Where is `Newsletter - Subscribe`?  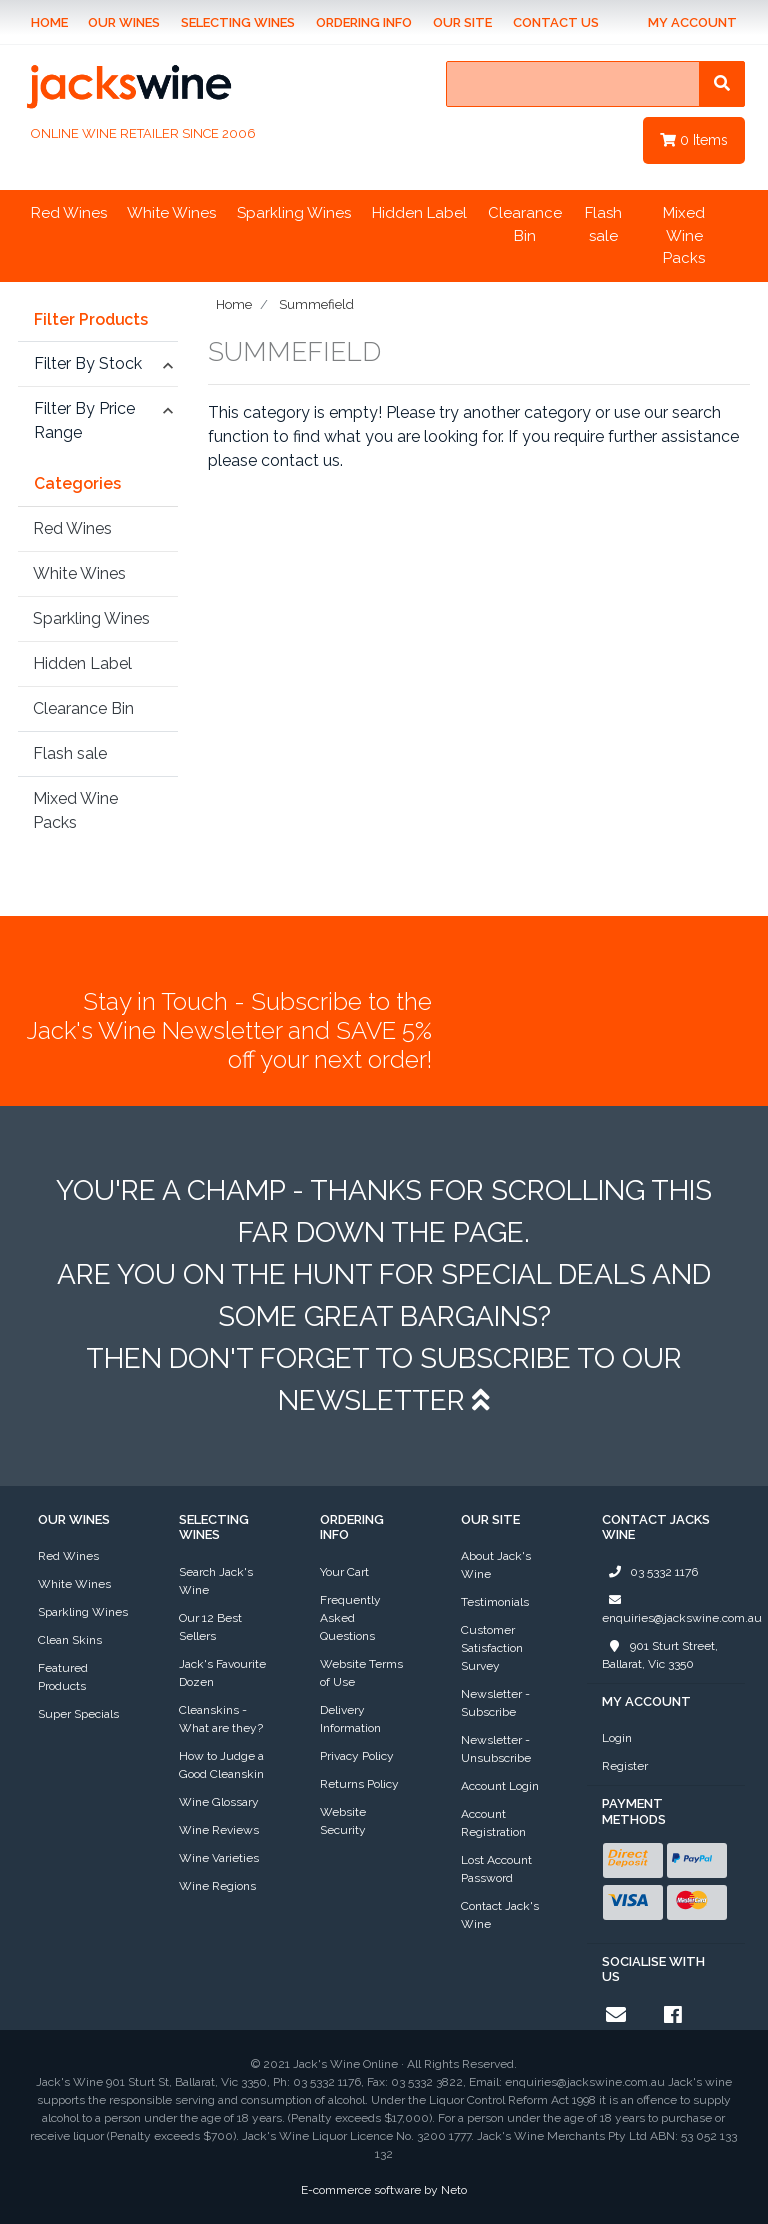 Newsletter - Subscribe is located at coordinates (495, 1703).